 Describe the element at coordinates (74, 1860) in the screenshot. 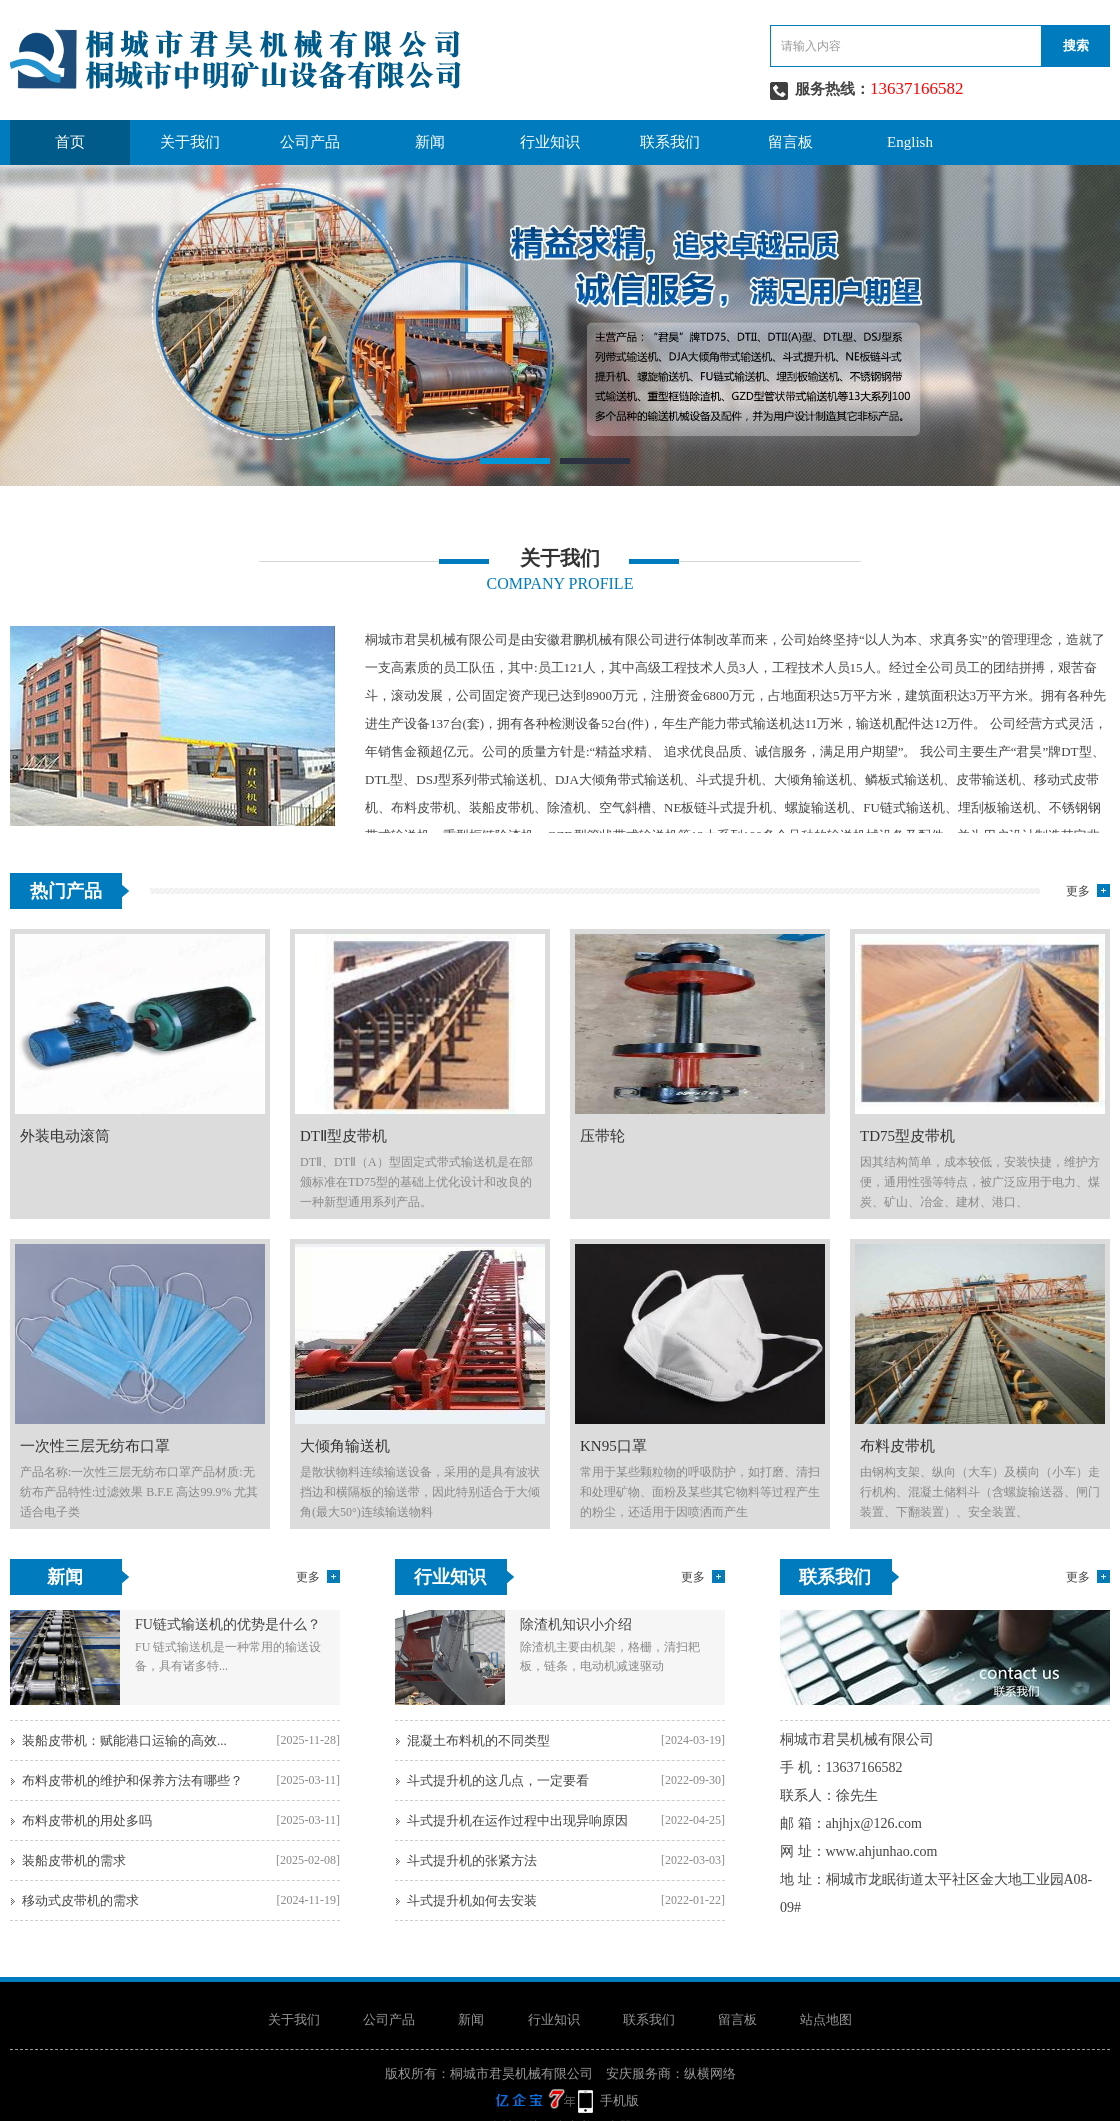

I see `装船皮带机的需求` at that location.